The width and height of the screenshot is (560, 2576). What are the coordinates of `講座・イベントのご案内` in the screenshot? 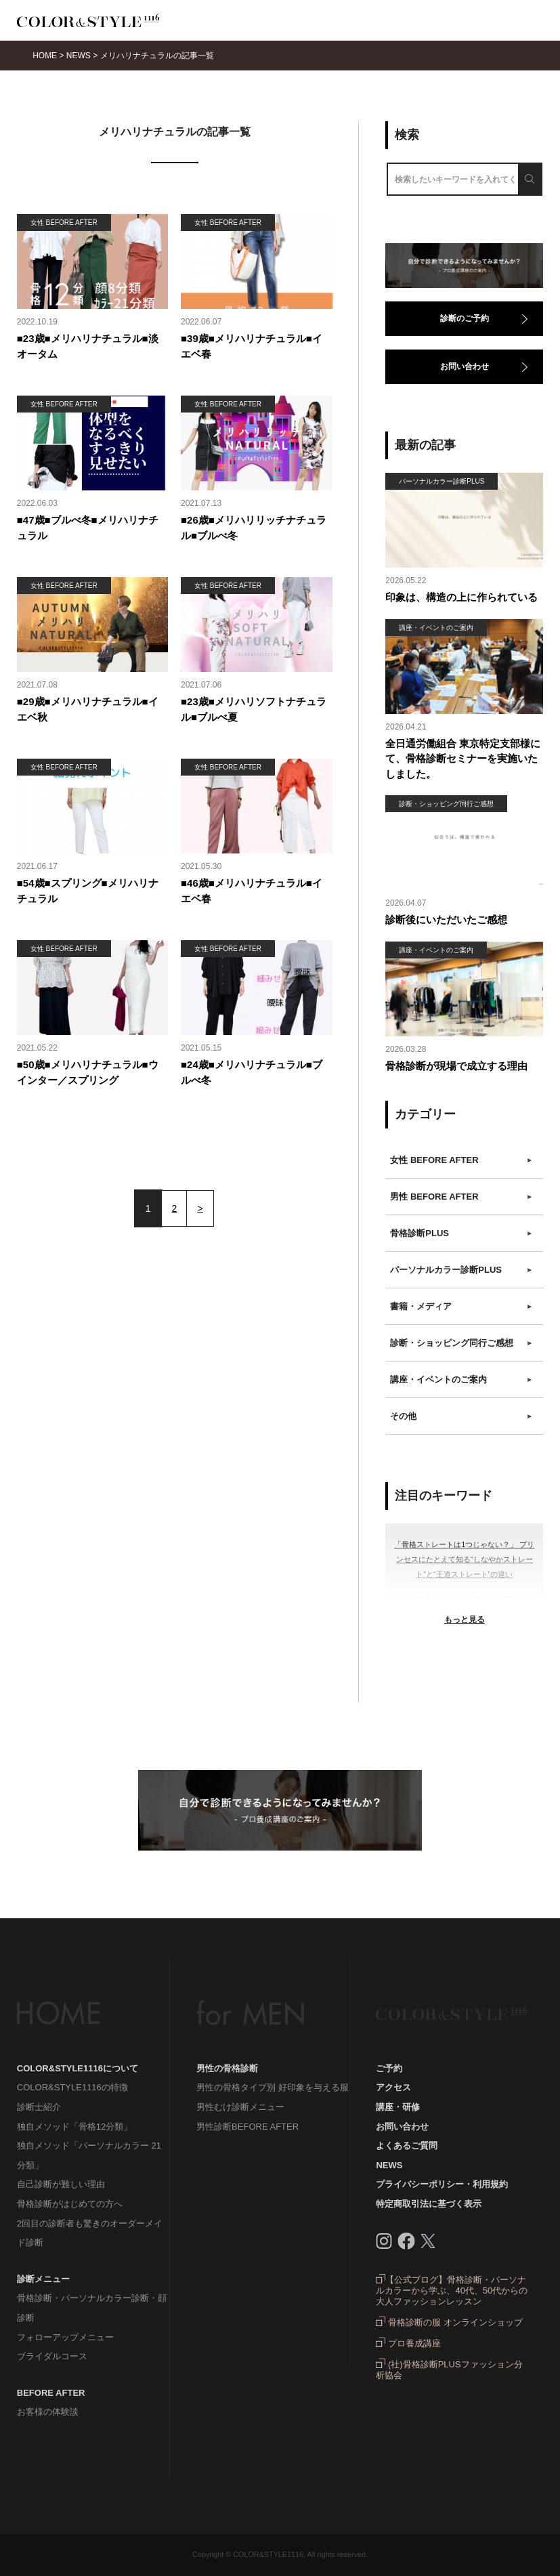 It's located at (461, 1380).